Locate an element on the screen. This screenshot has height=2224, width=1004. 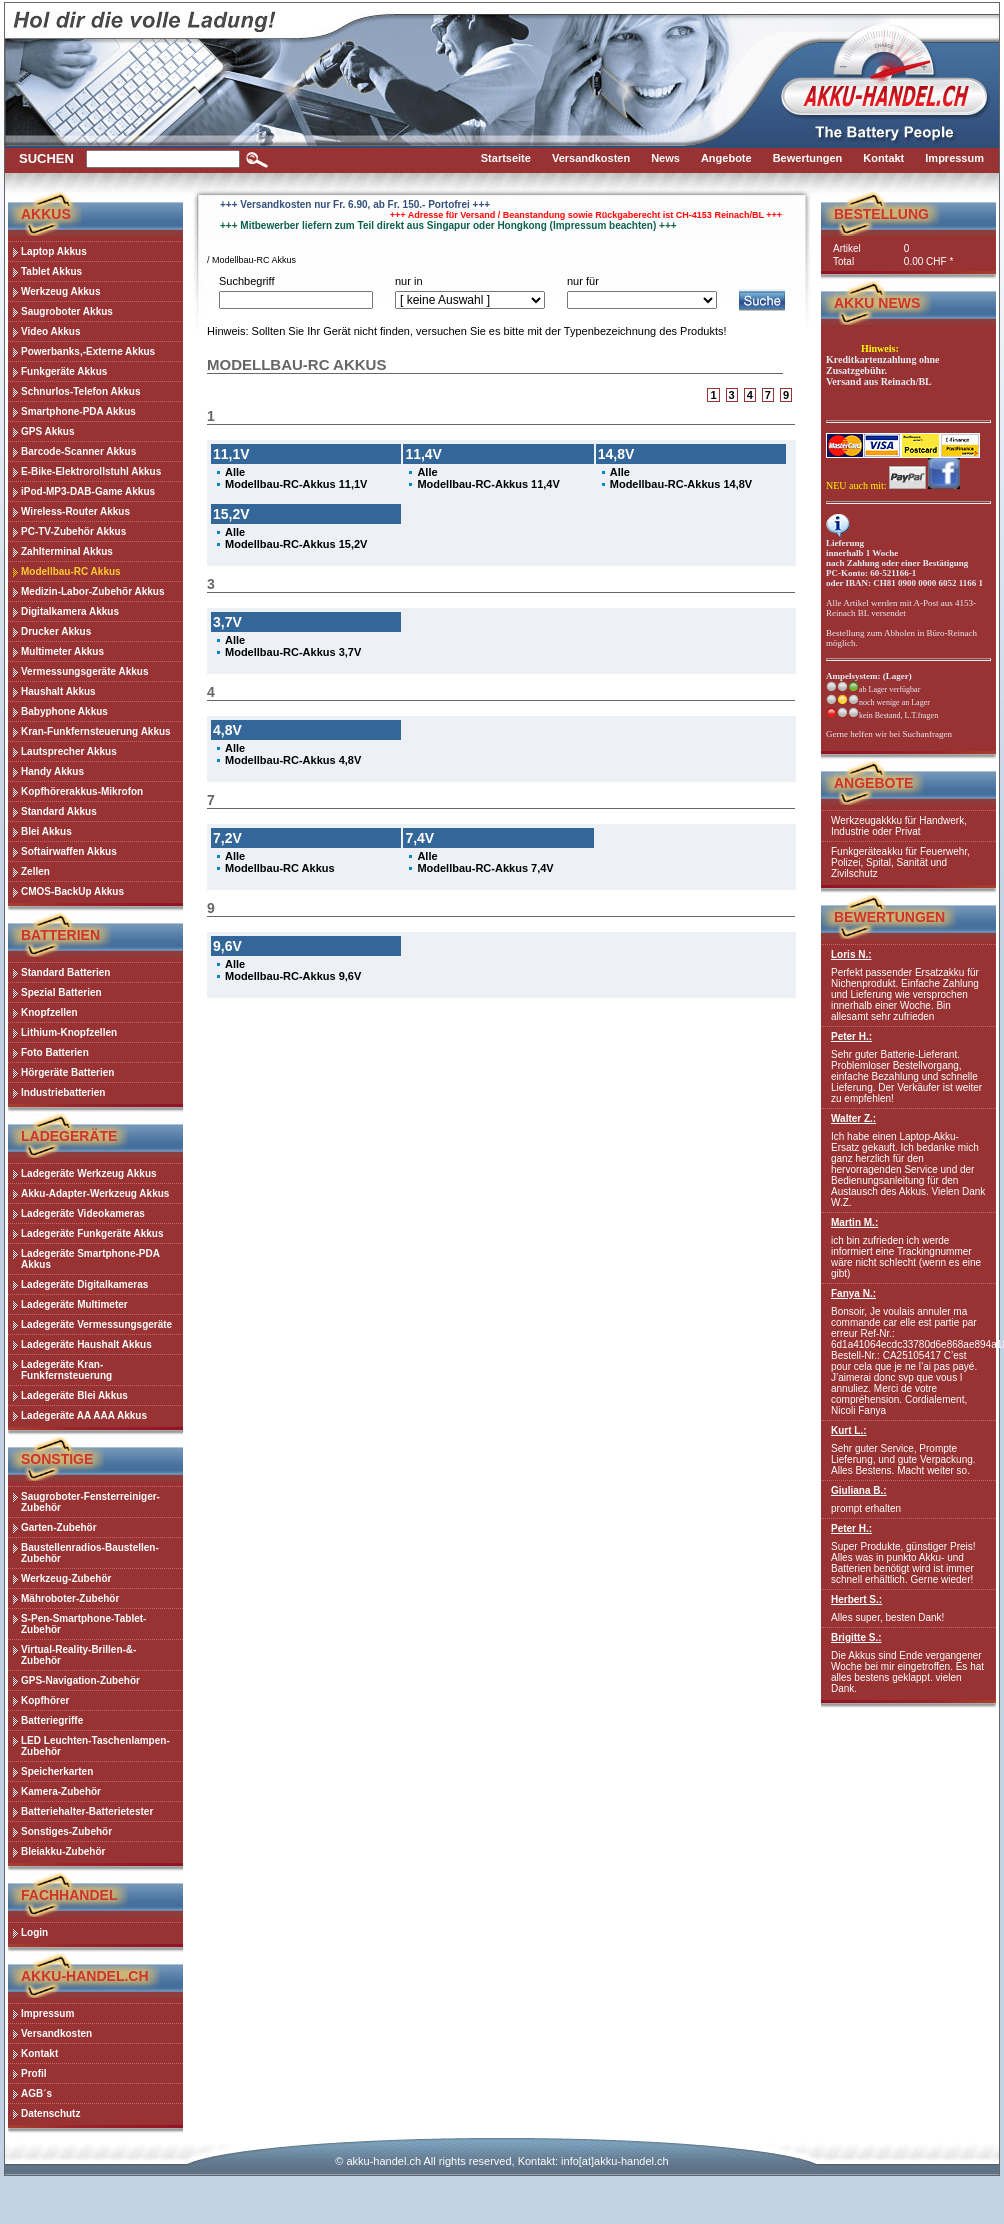
Ladegeräte Digitalkameras is located at coordinates (84, 1284).